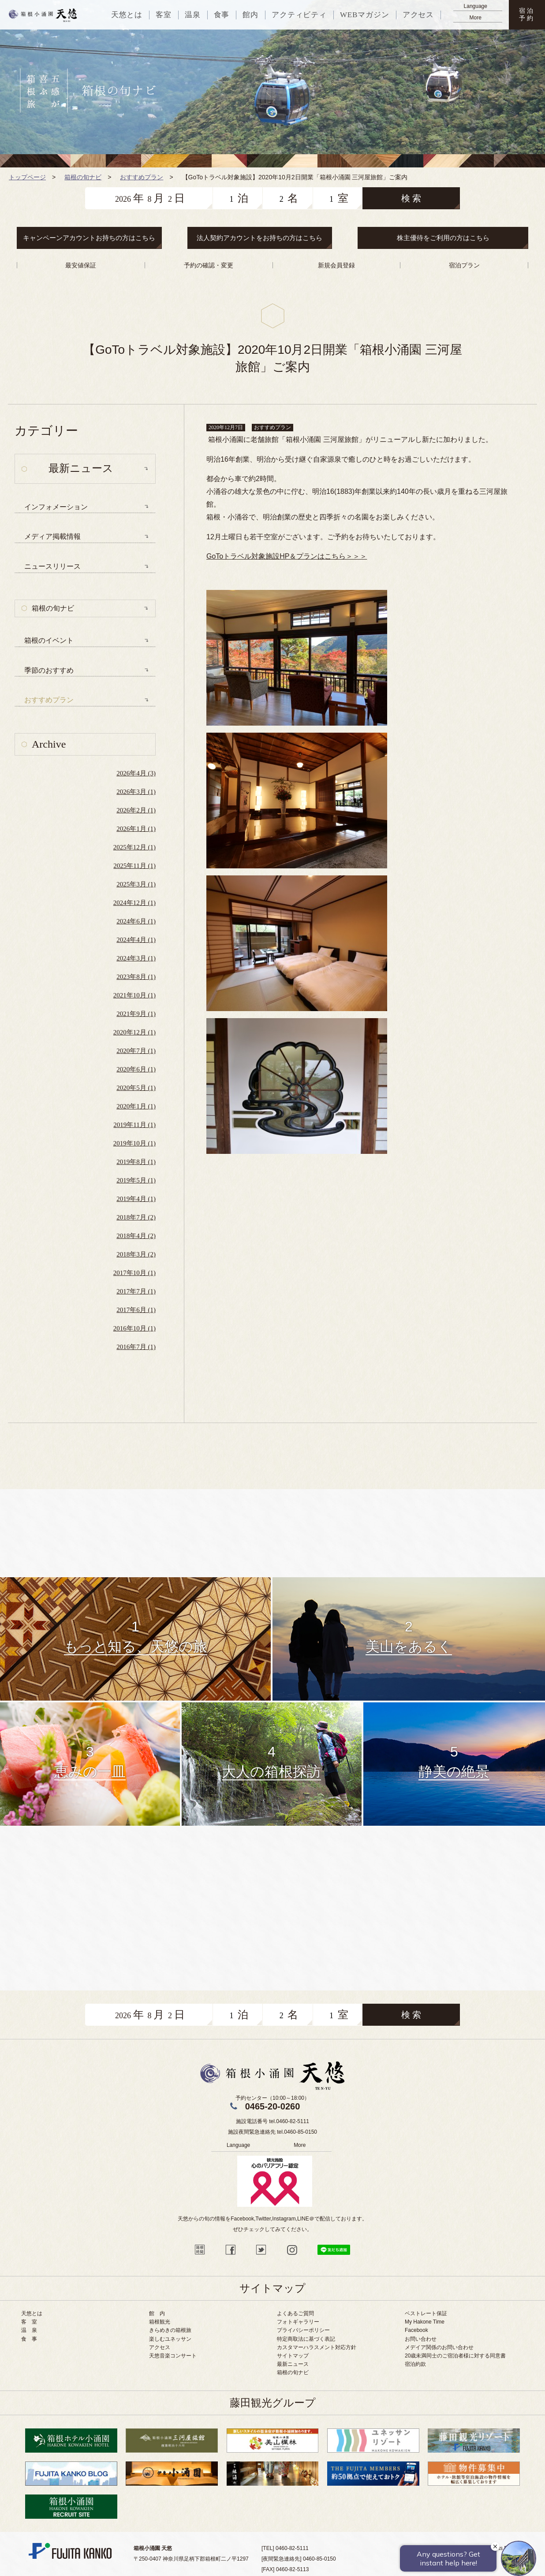 The width and height of the screenshot is (545, 2576). Describe the element at coordinates (89, 237) in the screenshot. I see `キャンペーンアカウントお持ちの方はこちら` at that location.